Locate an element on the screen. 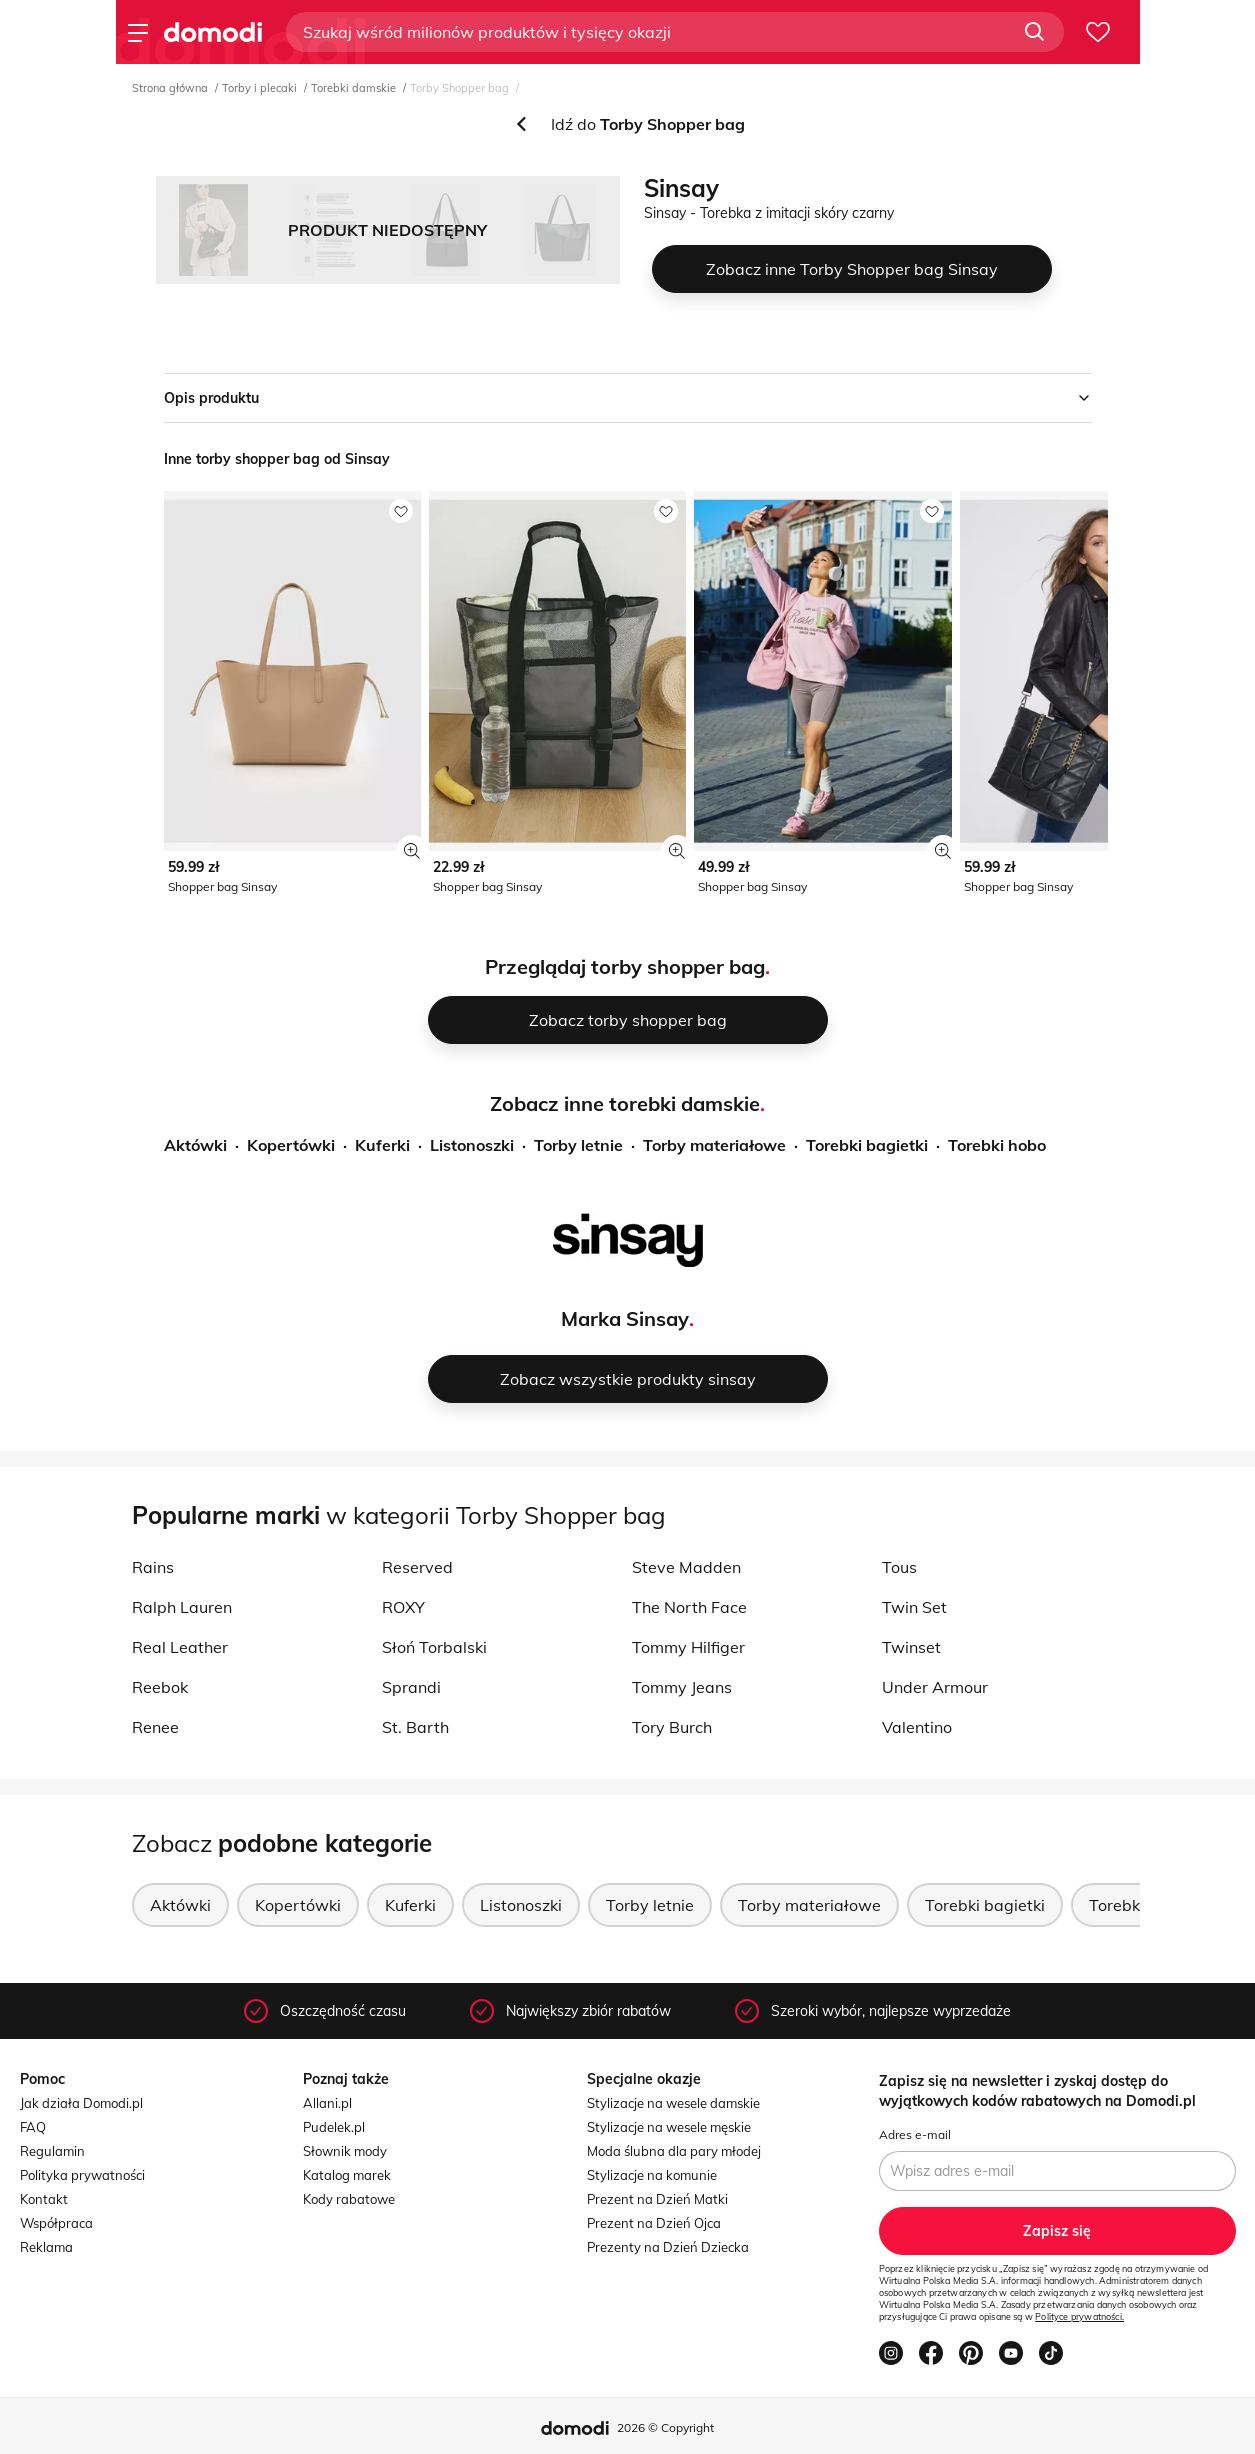 This screenshot has width=1255, height=2454. Torebki damskie is located at coordinates (353, 88).